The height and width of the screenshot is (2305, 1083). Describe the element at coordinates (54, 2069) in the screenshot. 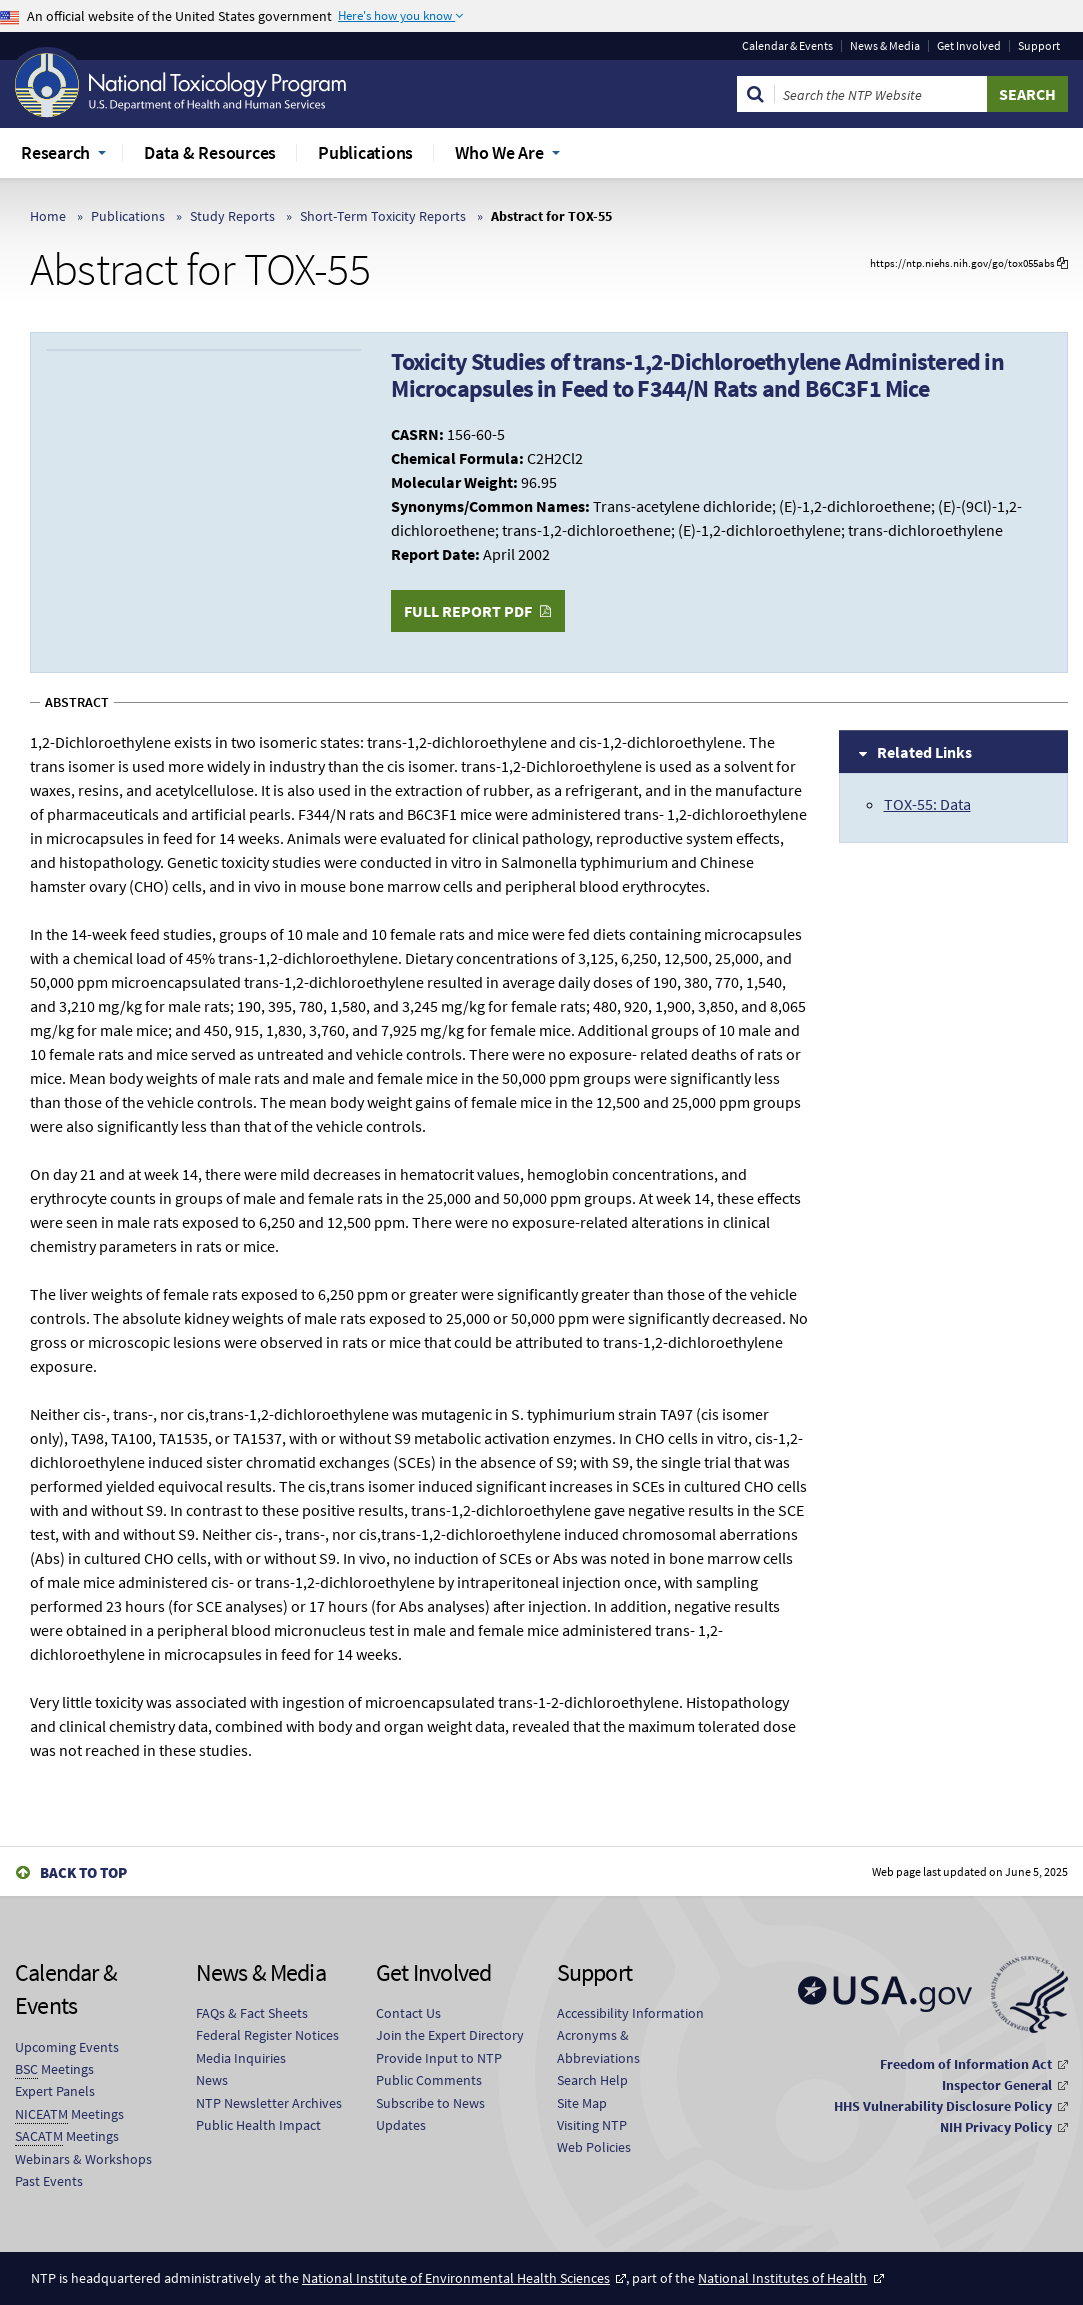

I see `Meetings` at that location.